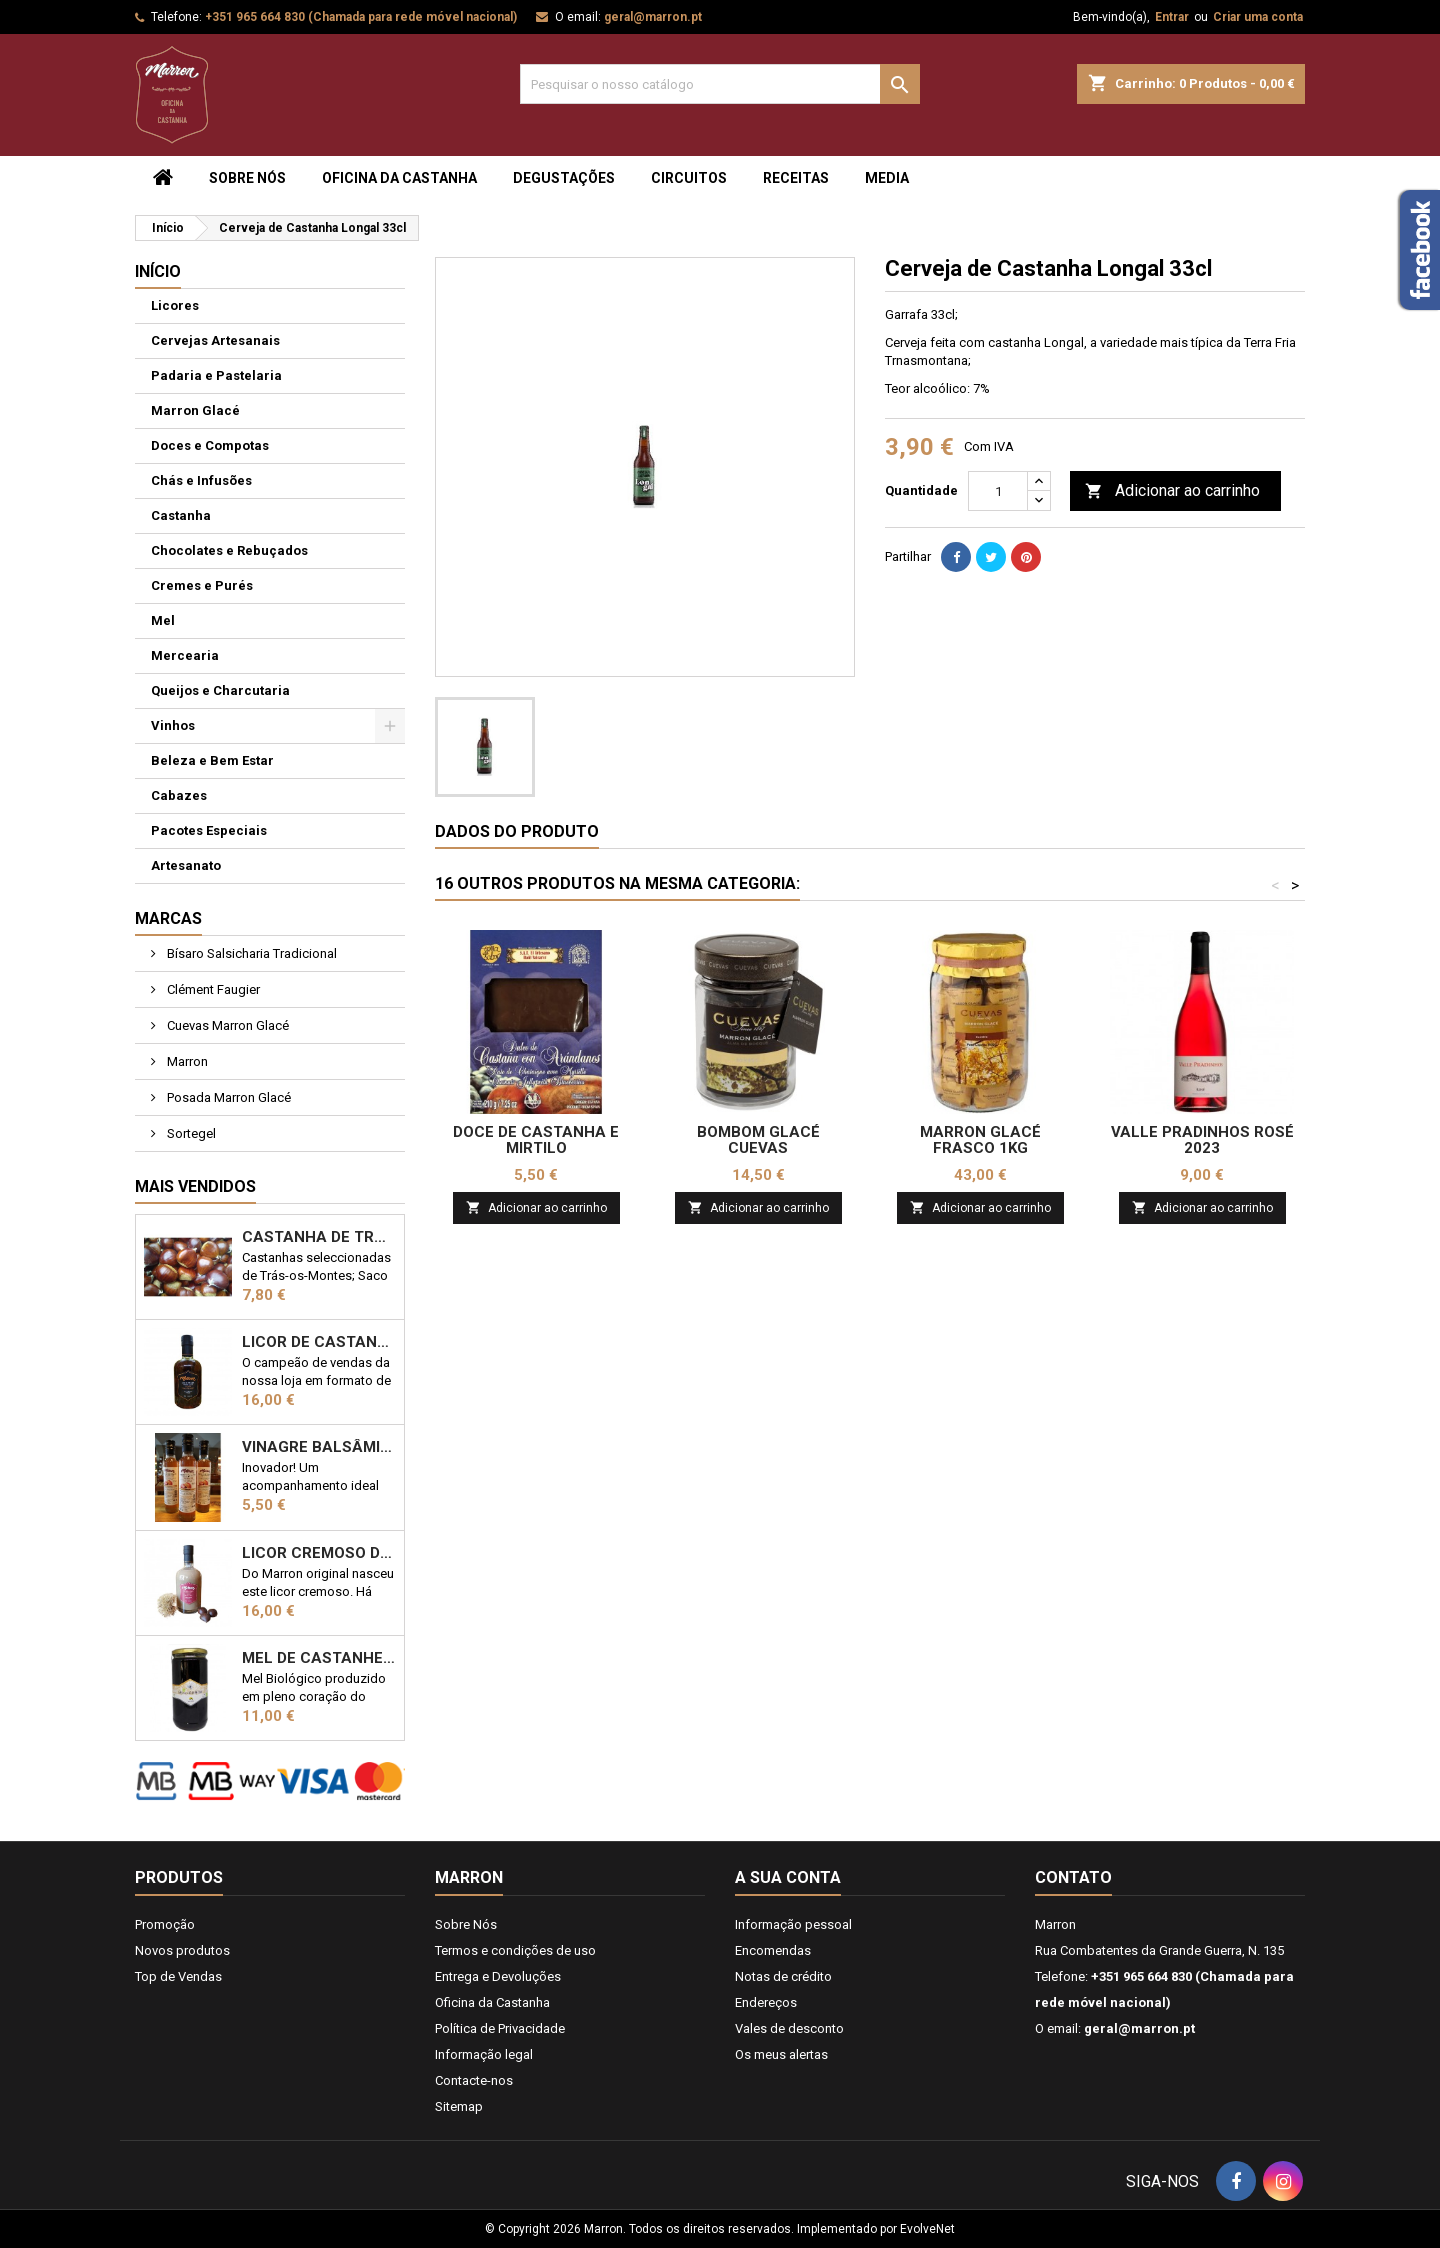  Describe the element at coordinates (536, 1140) in the screenshot. I see `Doce de Castanha e Mirtilo` at that location.